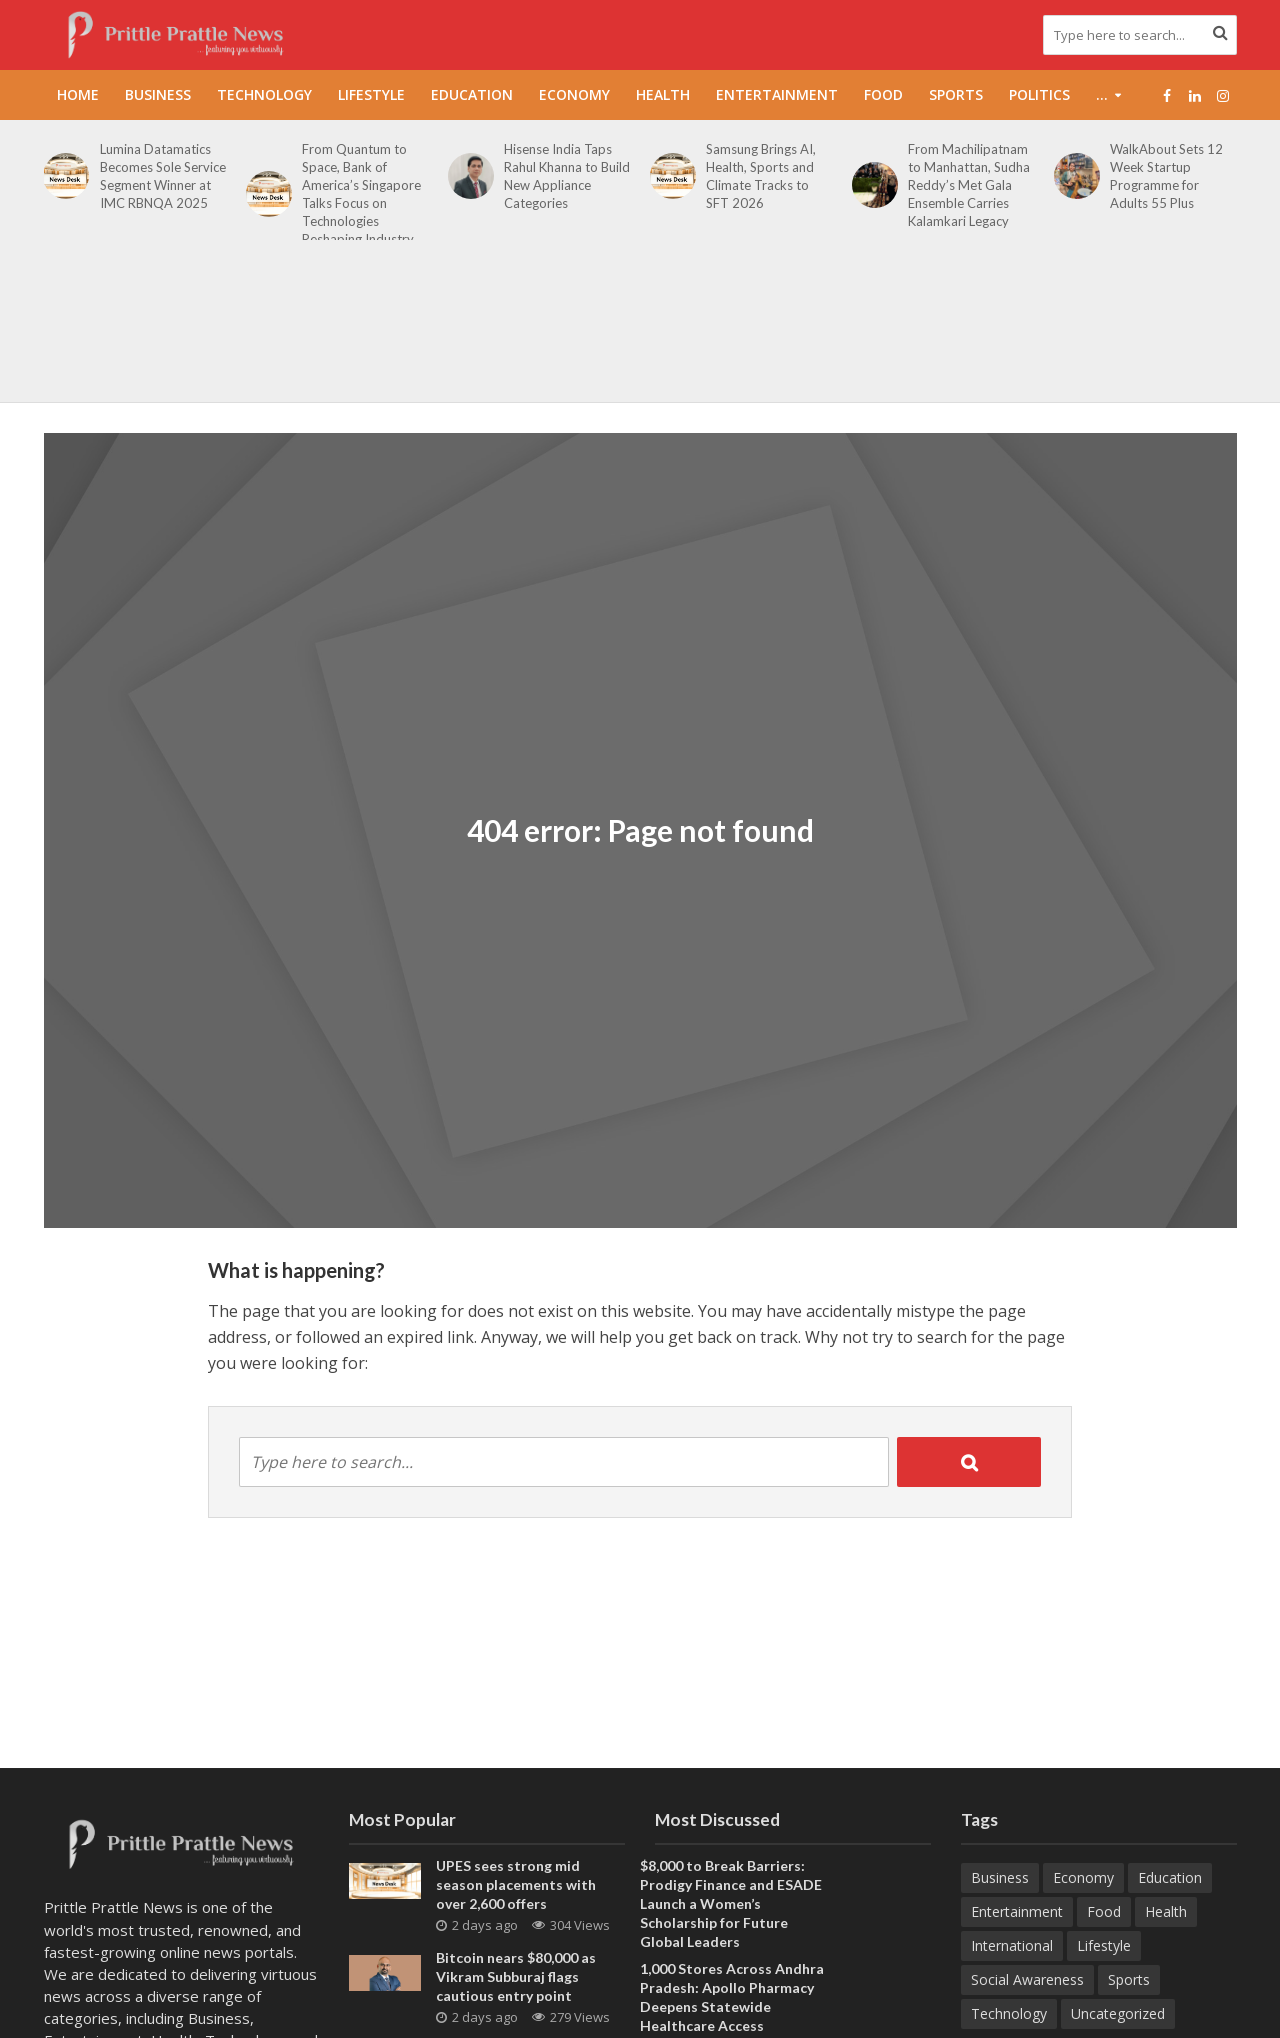 Image resolution: width=1280 pixels, height=2038 pixels. What do you see at coordinates (956, 94) in the screenshot?
I see `Sports` at bounding box center [956, 94].